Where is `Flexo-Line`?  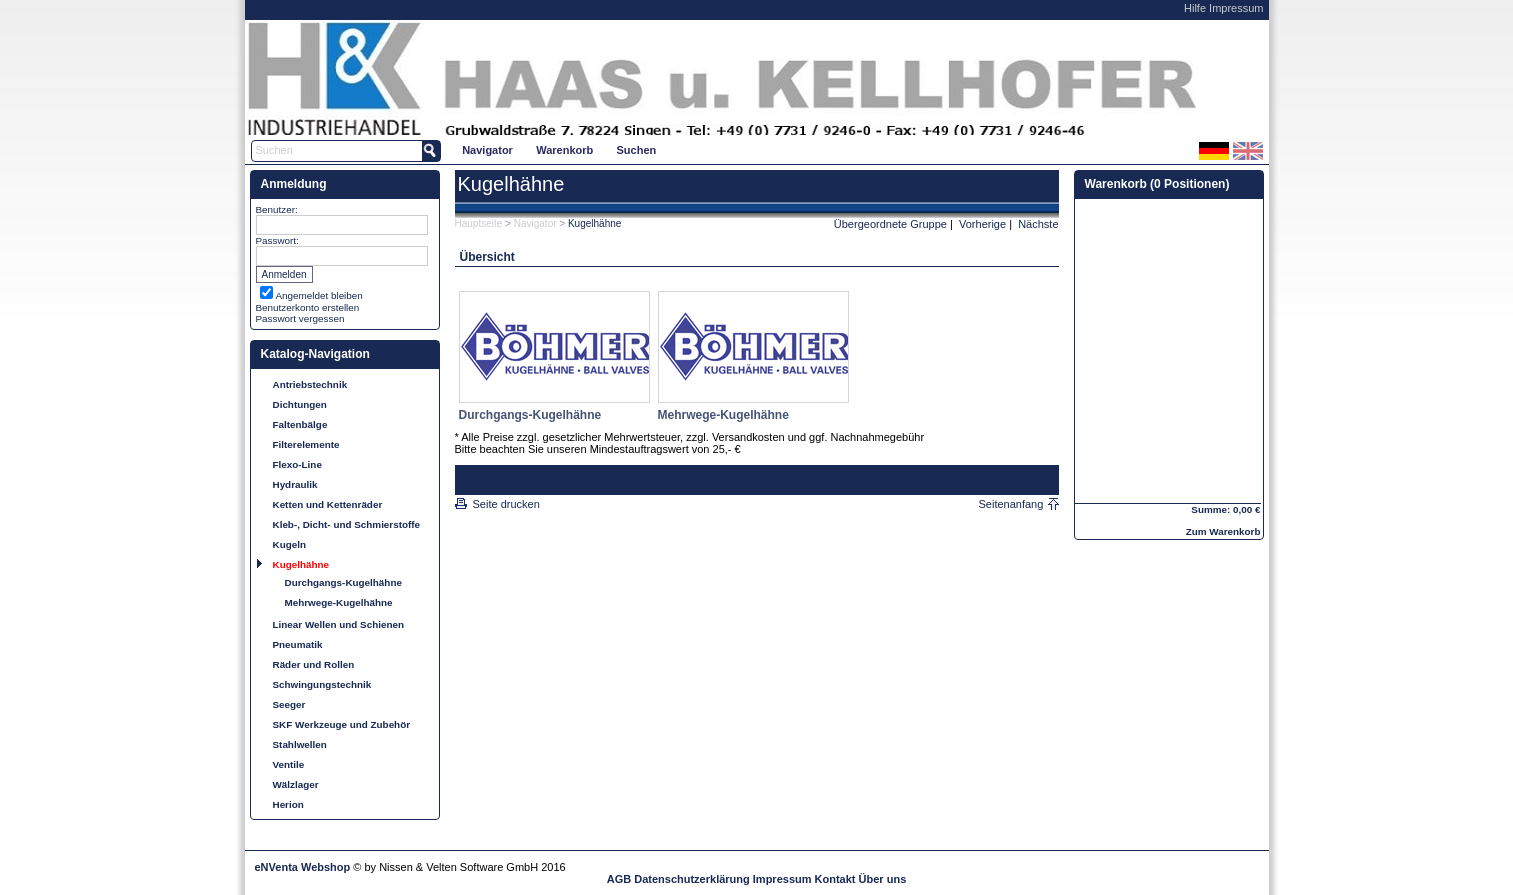 Flexo-Line is located at coordinates (297, 464).